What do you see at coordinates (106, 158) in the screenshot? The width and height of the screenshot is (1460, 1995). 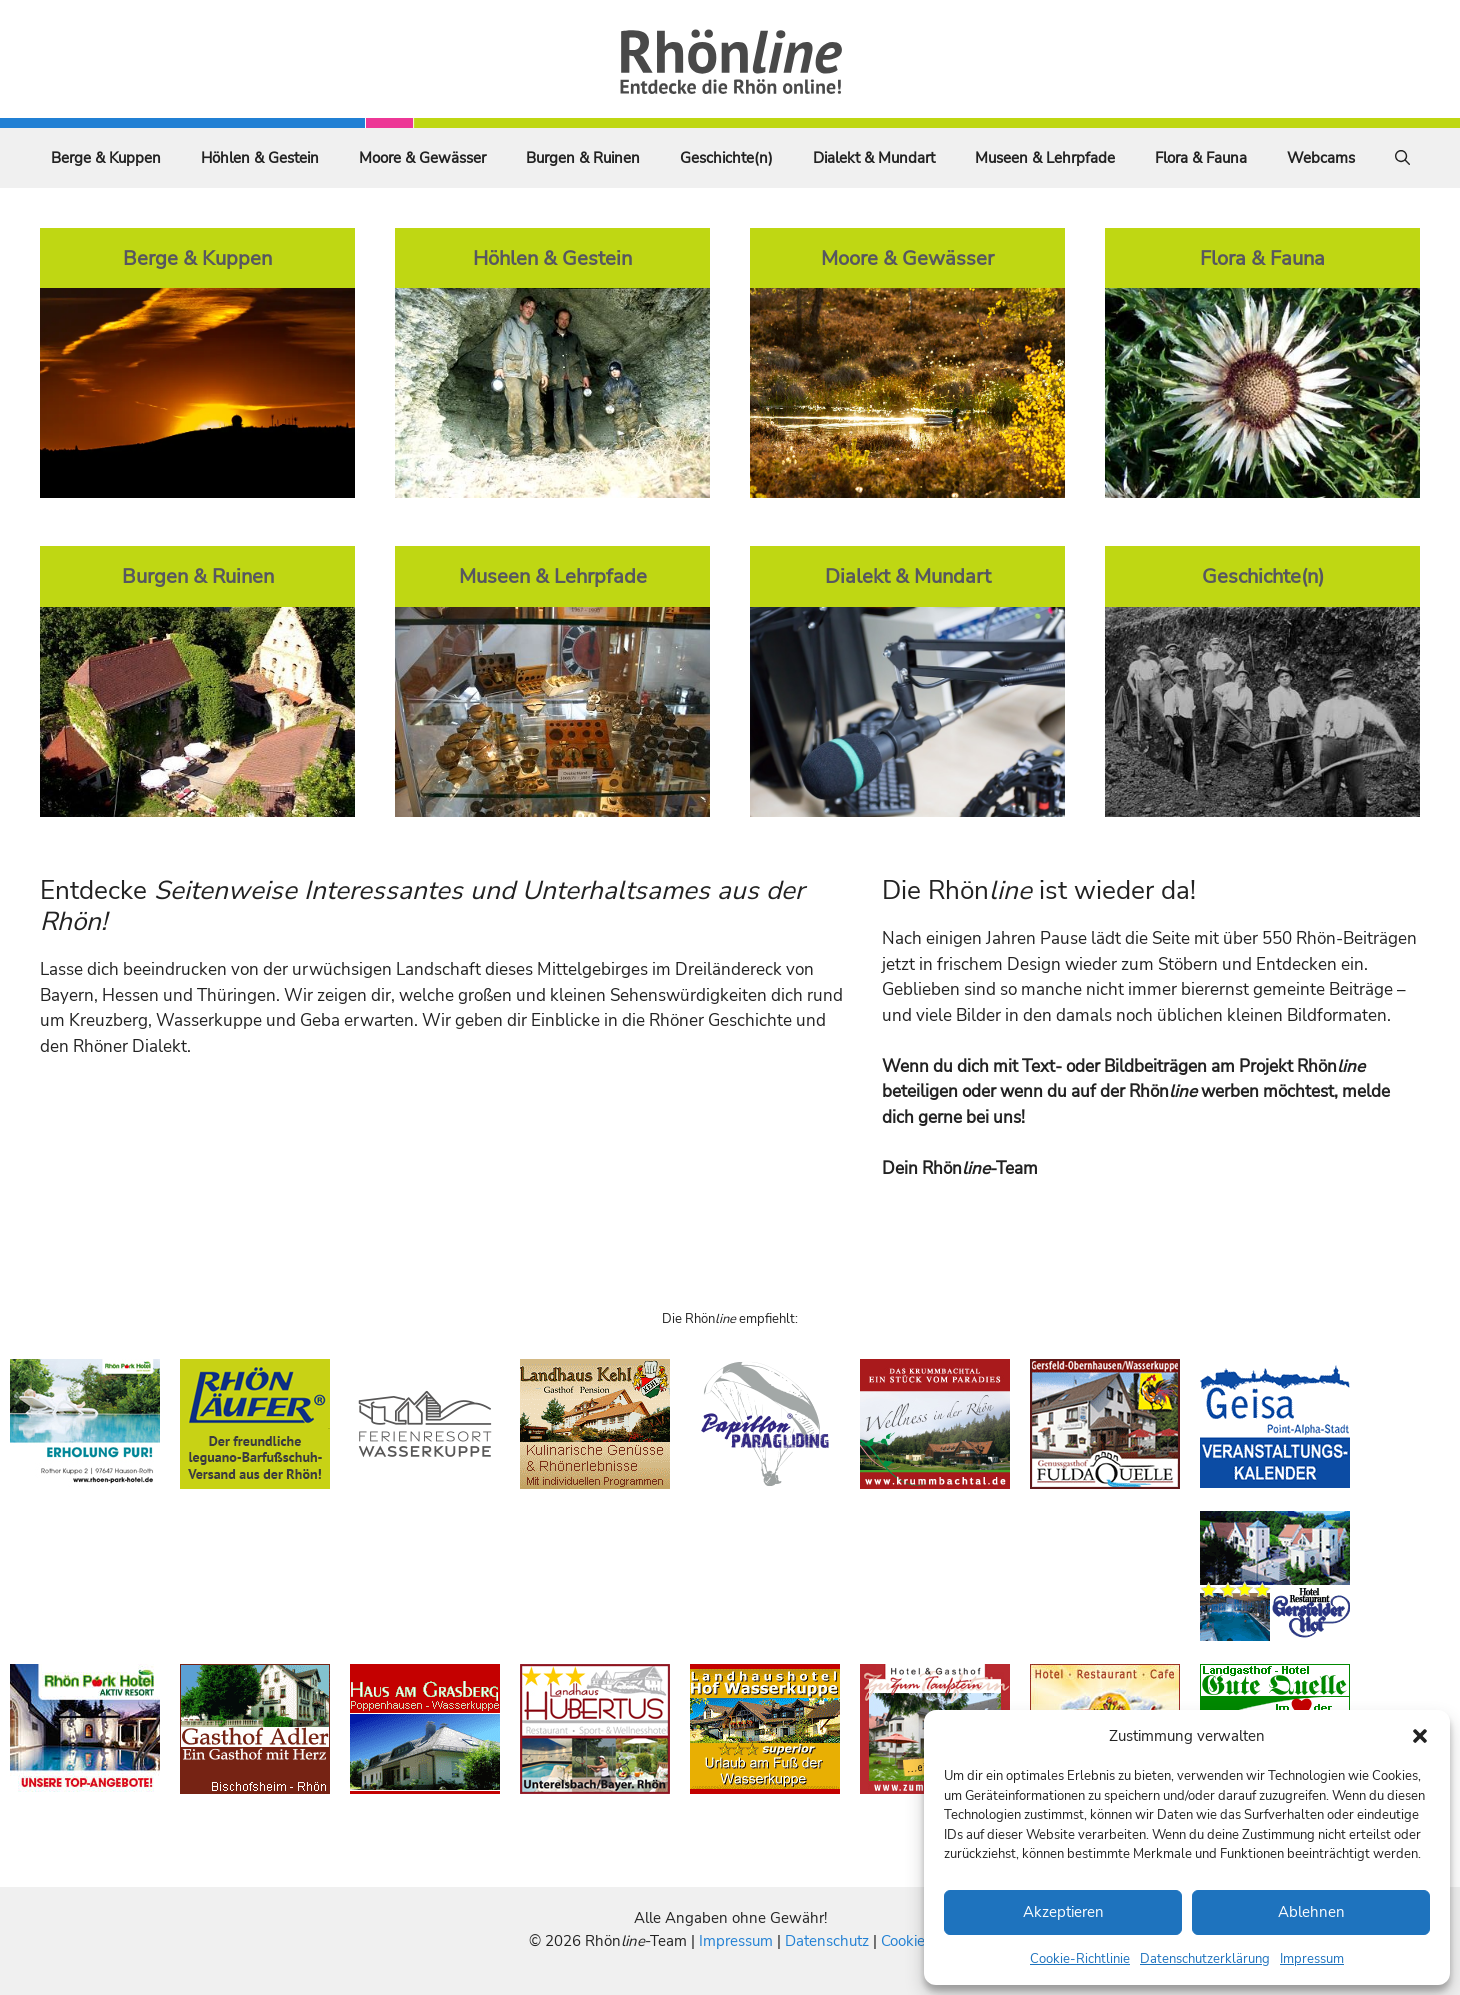 I see `Berge & Kuppen` at bounding box center [106, 158].